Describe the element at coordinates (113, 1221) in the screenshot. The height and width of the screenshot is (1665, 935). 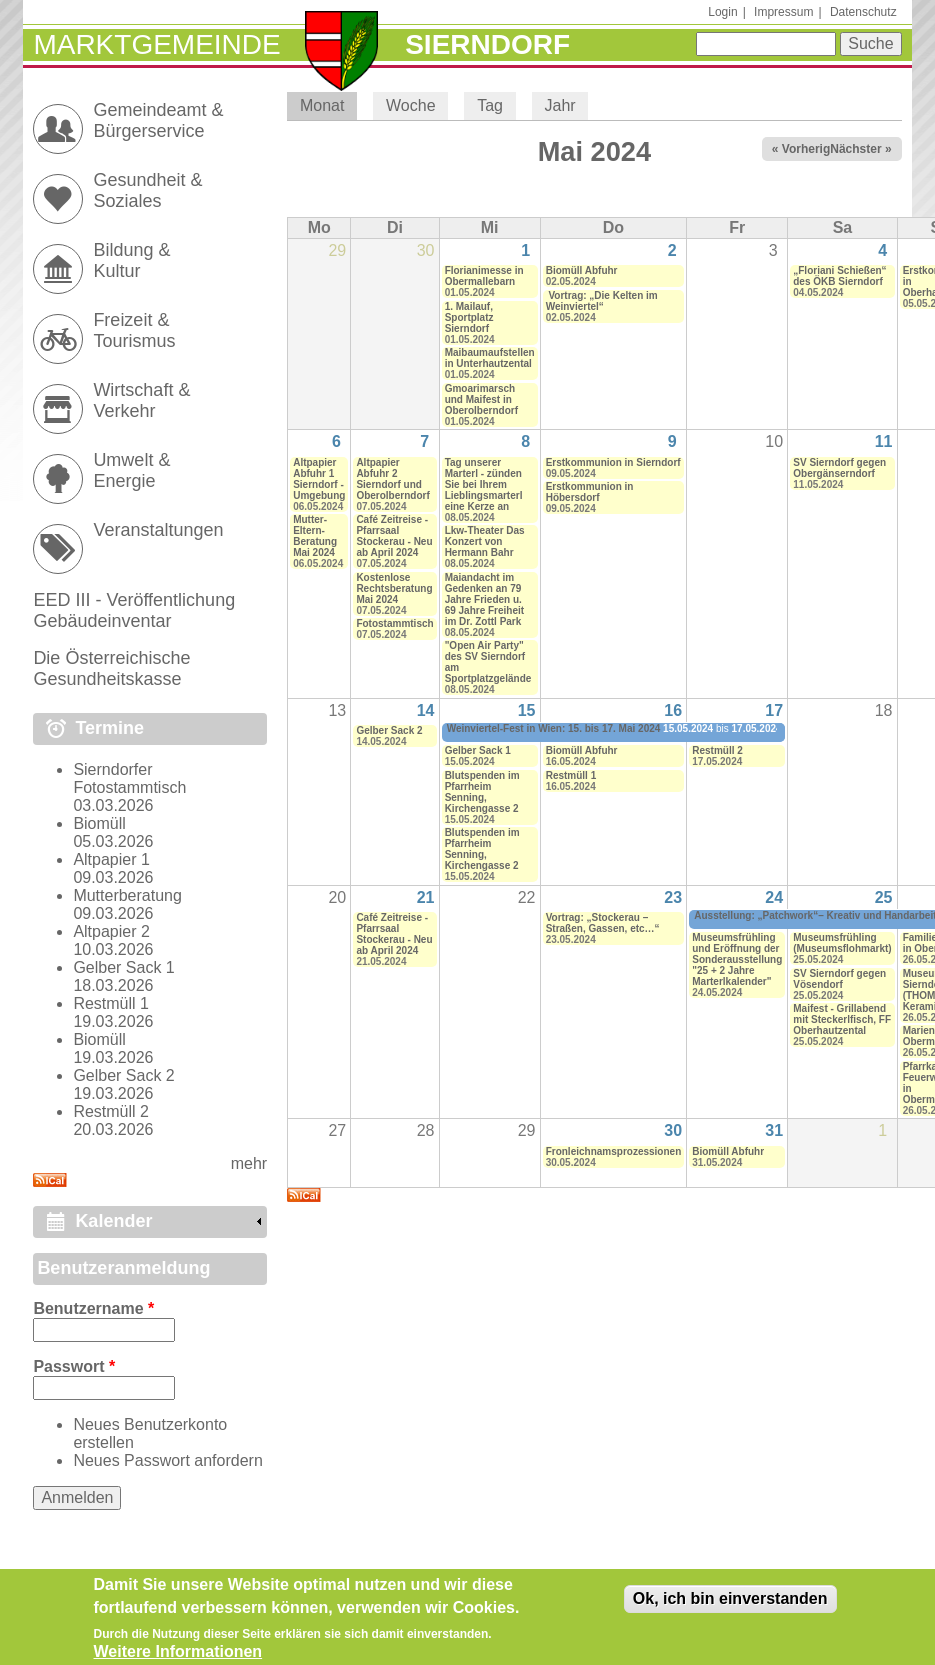
I see `Kalender [link]` at that location.